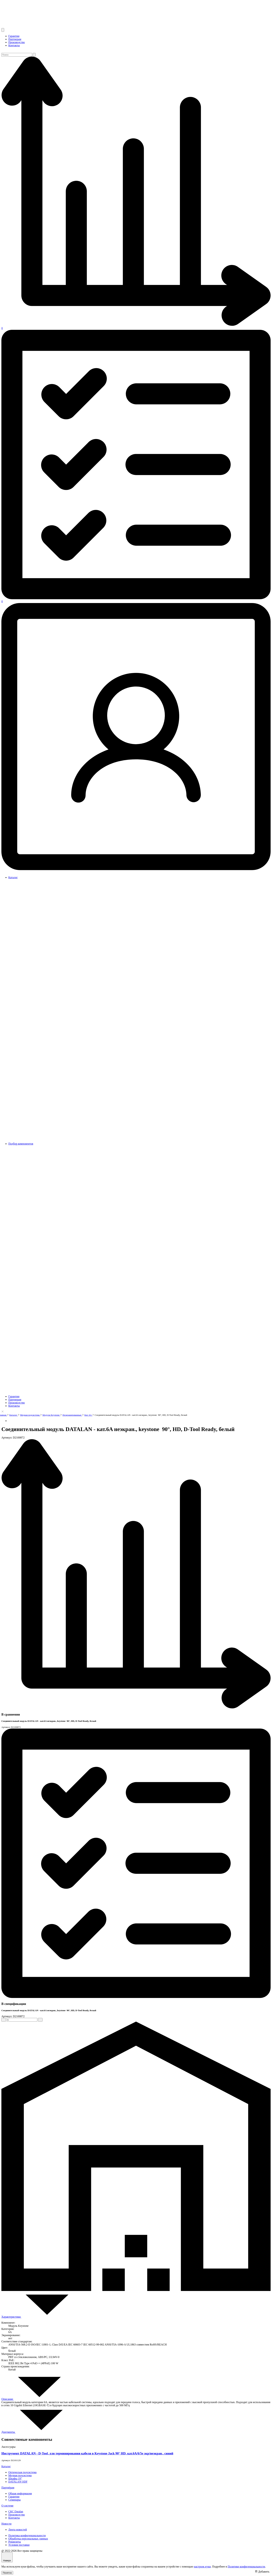 This screenshot has width=272, height=2576. What do you see at coordinates (7, 2572) in the screenshot?
I see `Понятно` at bounding box center [7, 2572].